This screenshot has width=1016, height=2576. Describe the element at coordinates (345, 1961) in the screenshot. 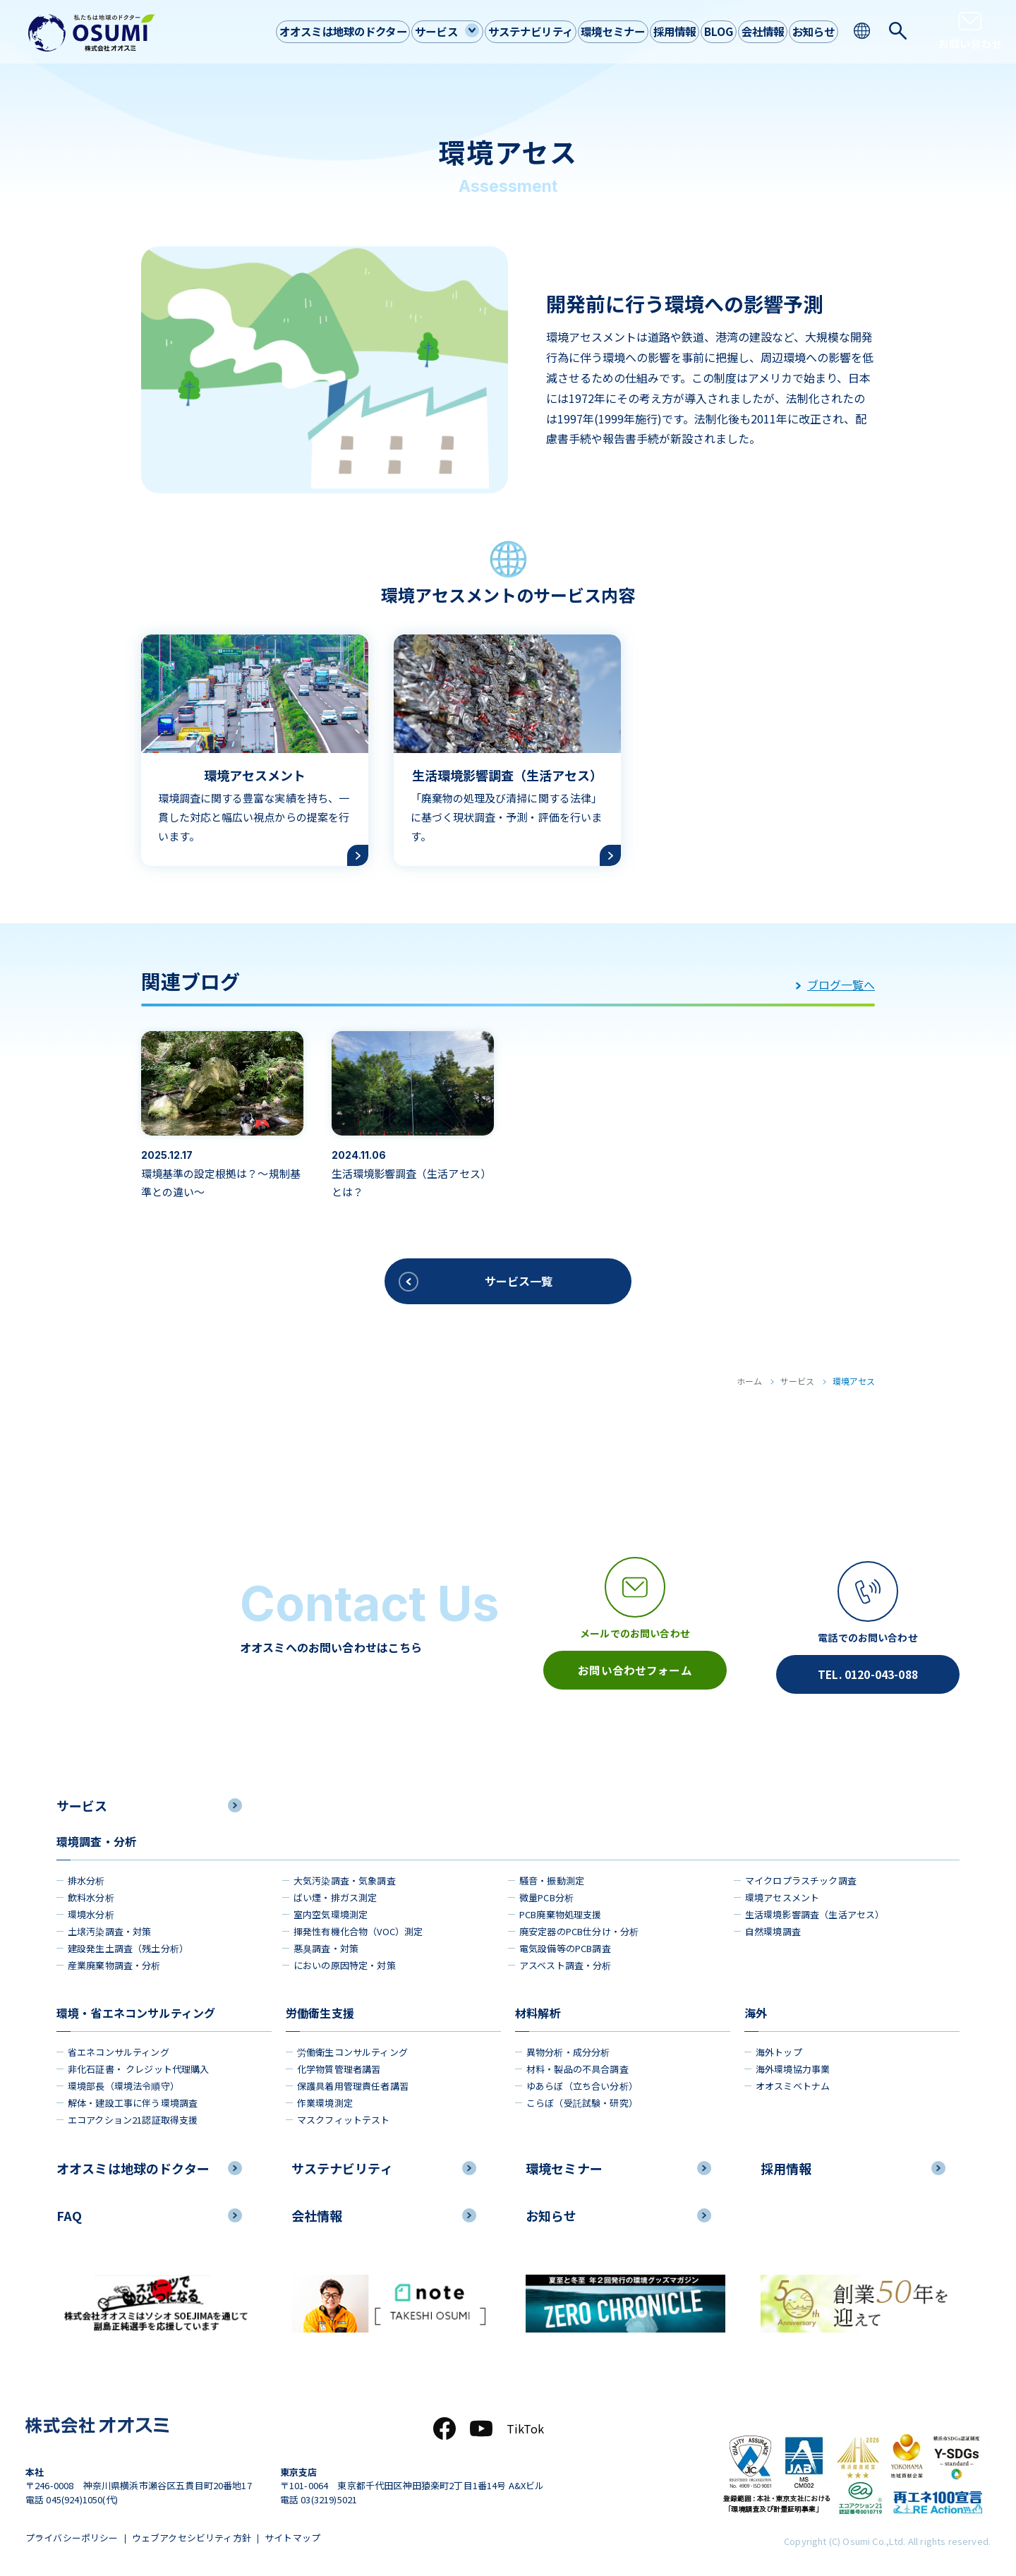

I see `においの原因特定・対策` at that location.